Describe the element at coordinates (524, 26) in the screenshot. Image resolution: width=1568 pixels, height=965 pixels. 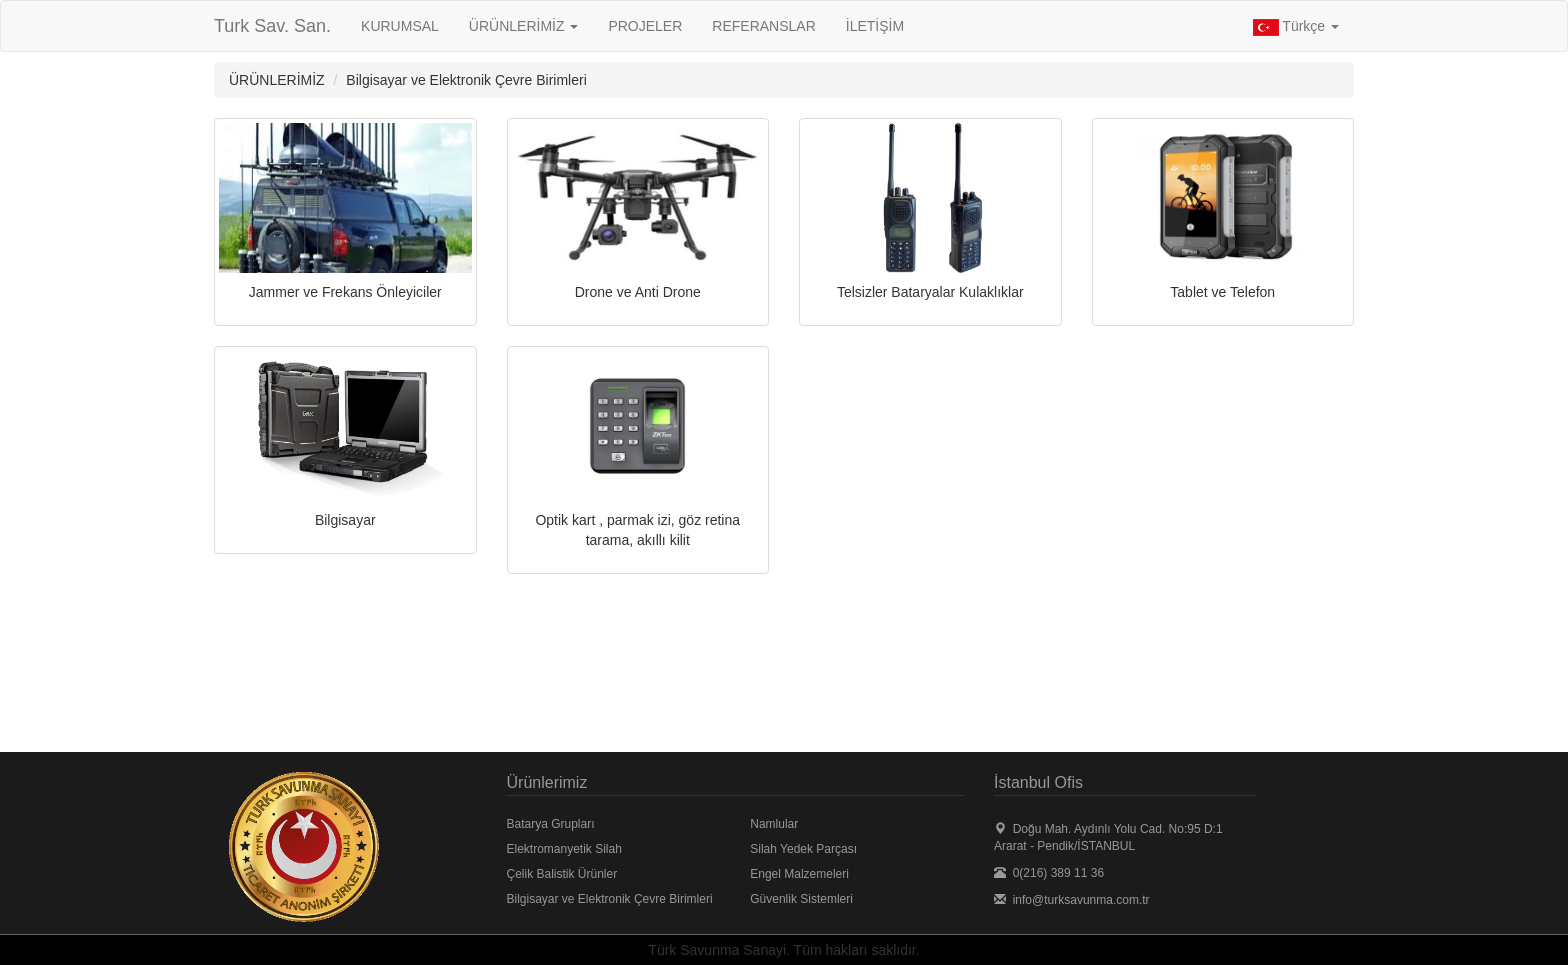
I see `ÜRÜNLERİMİZ [button]` at that location.